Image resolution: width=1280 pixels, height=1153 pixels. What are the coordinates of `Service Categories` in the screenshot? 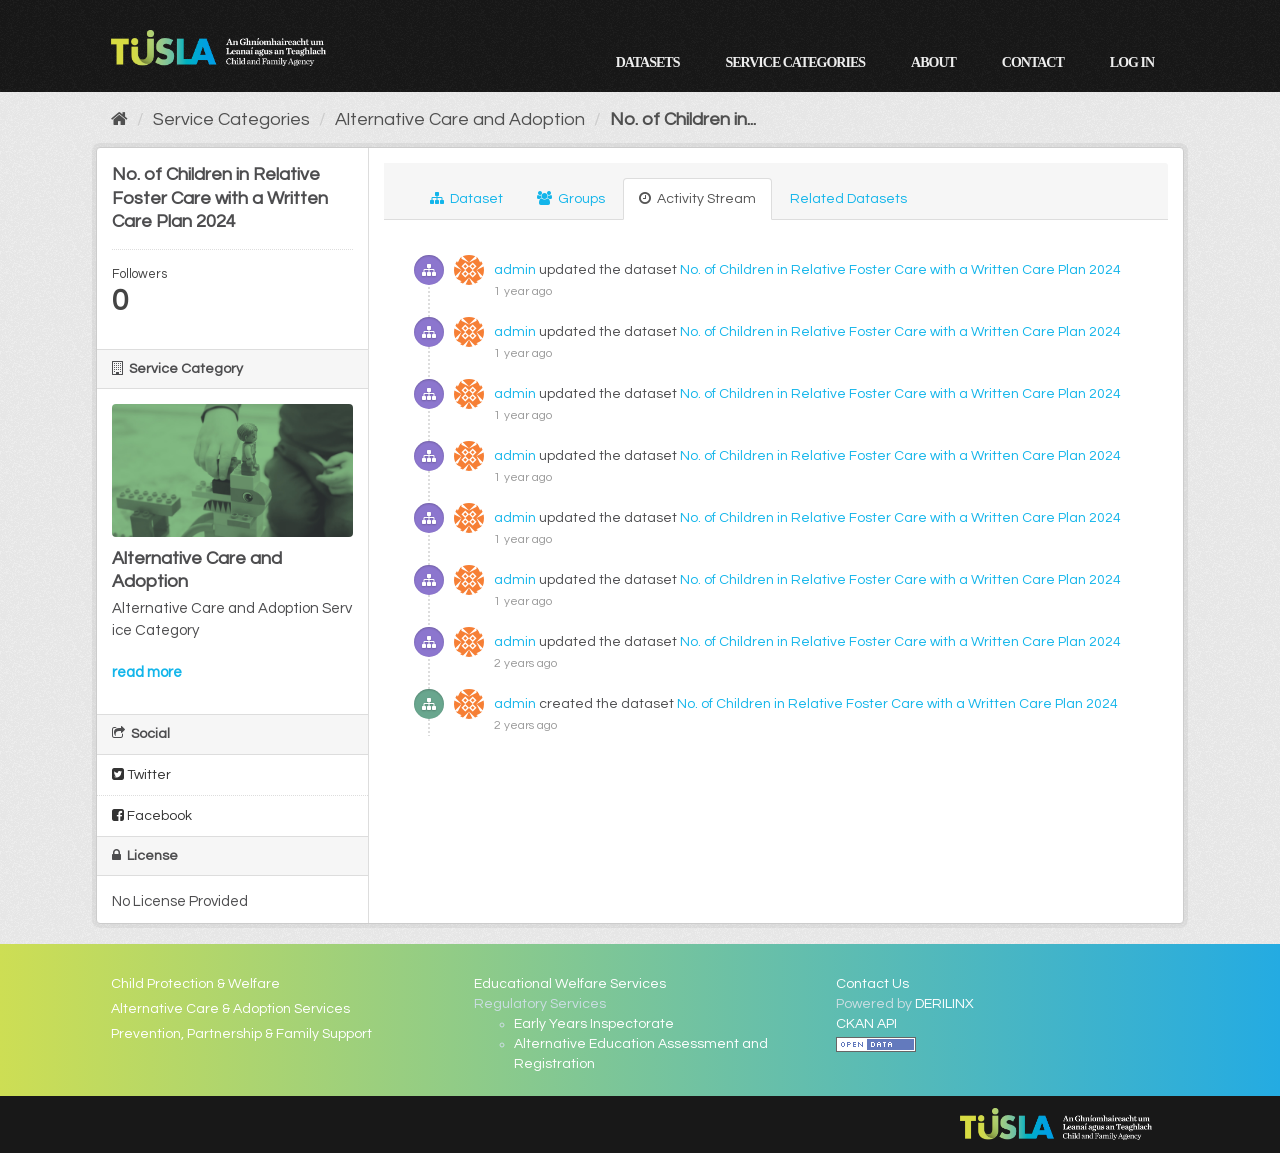 It's located at (795, 62).